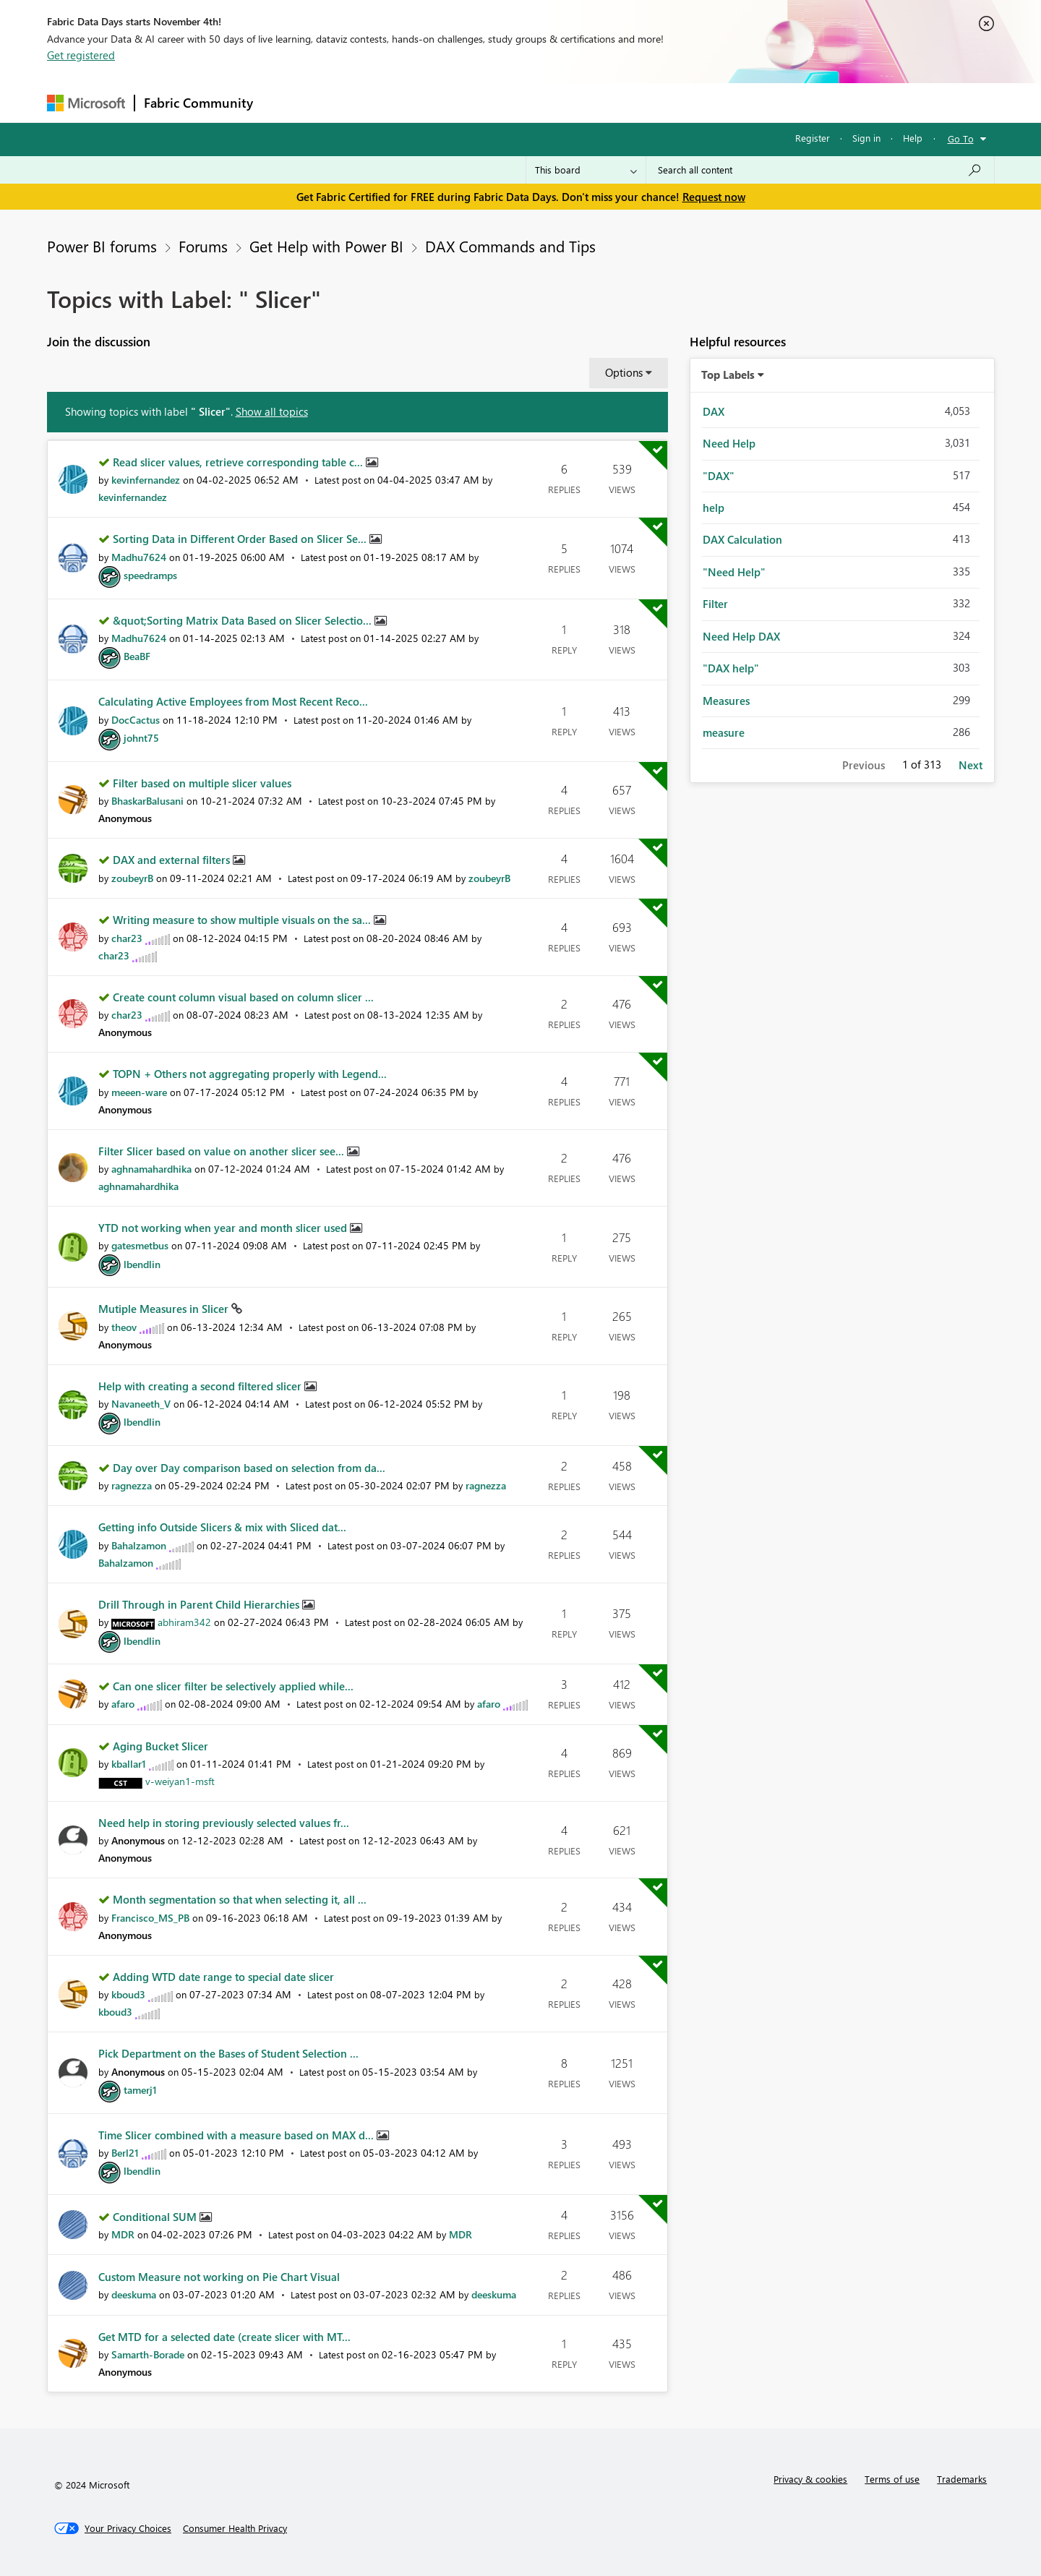 This screenshot has height=2576, width=1041. Describe the element at coordinates (201, 1386) in the screenshot. I see `Help with creating a second filtered slicer` at that location.